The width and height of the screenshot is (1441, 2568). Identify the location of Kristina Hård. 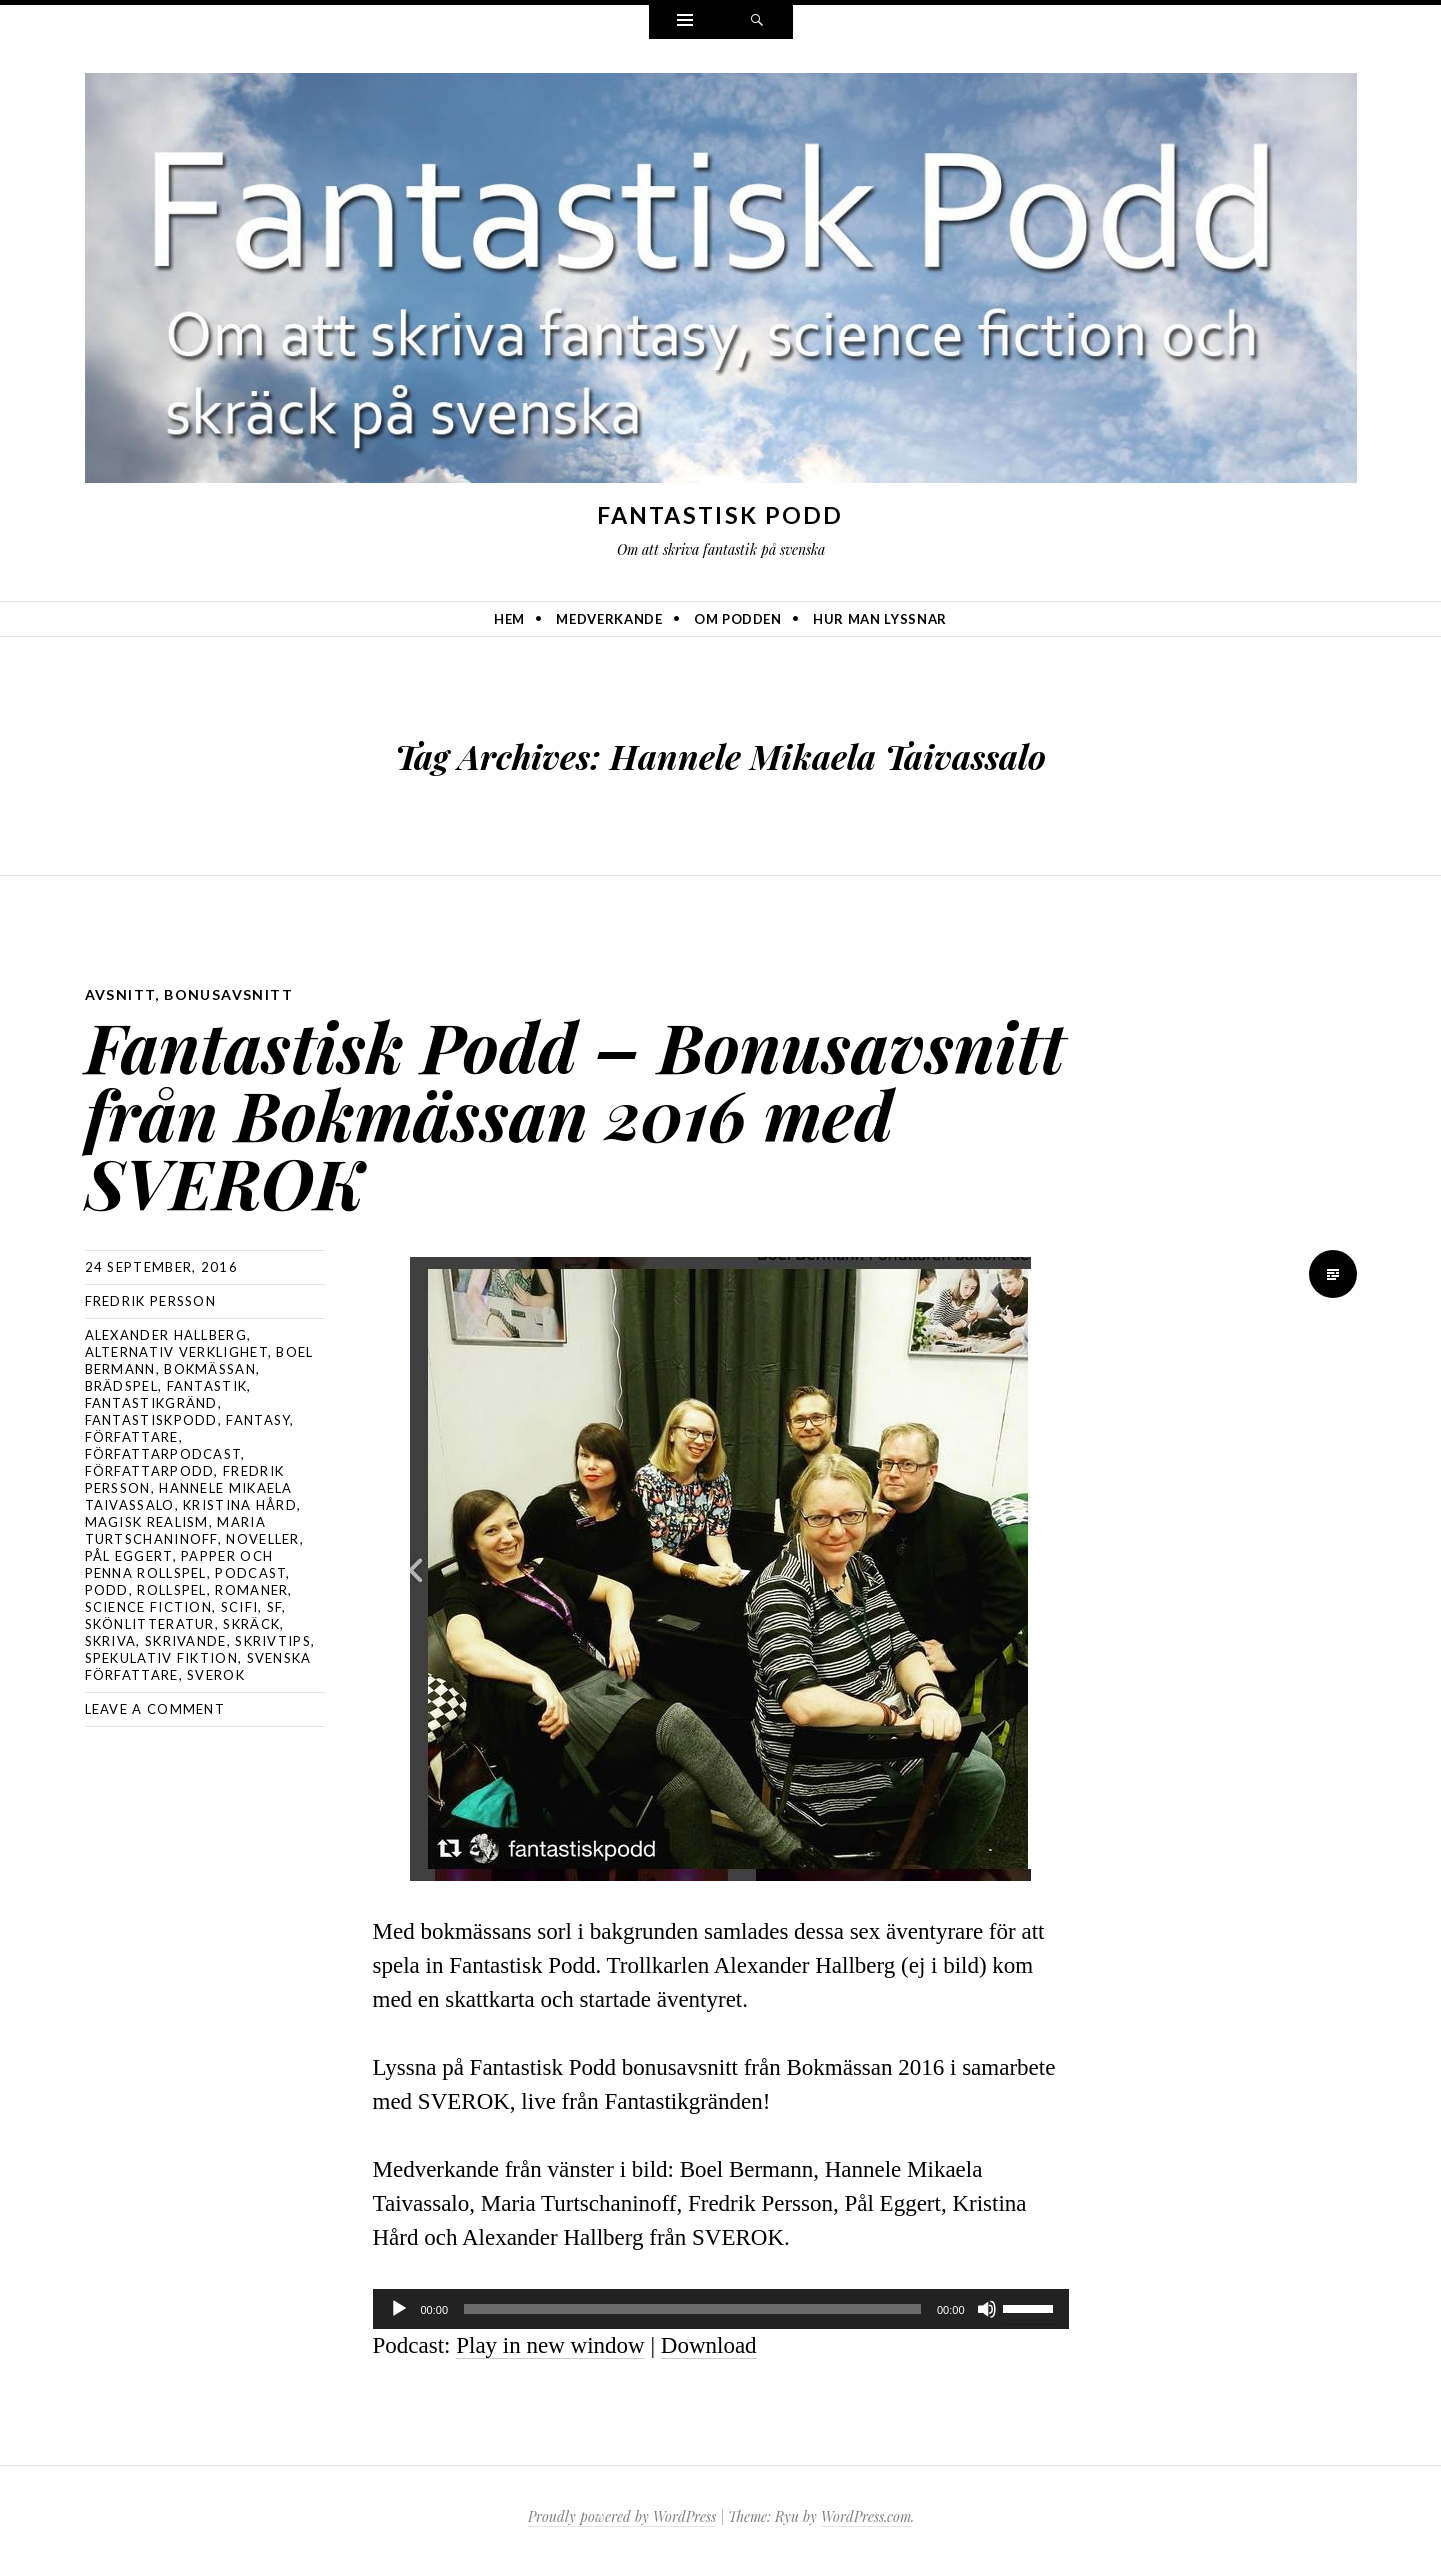
(240, 1505).